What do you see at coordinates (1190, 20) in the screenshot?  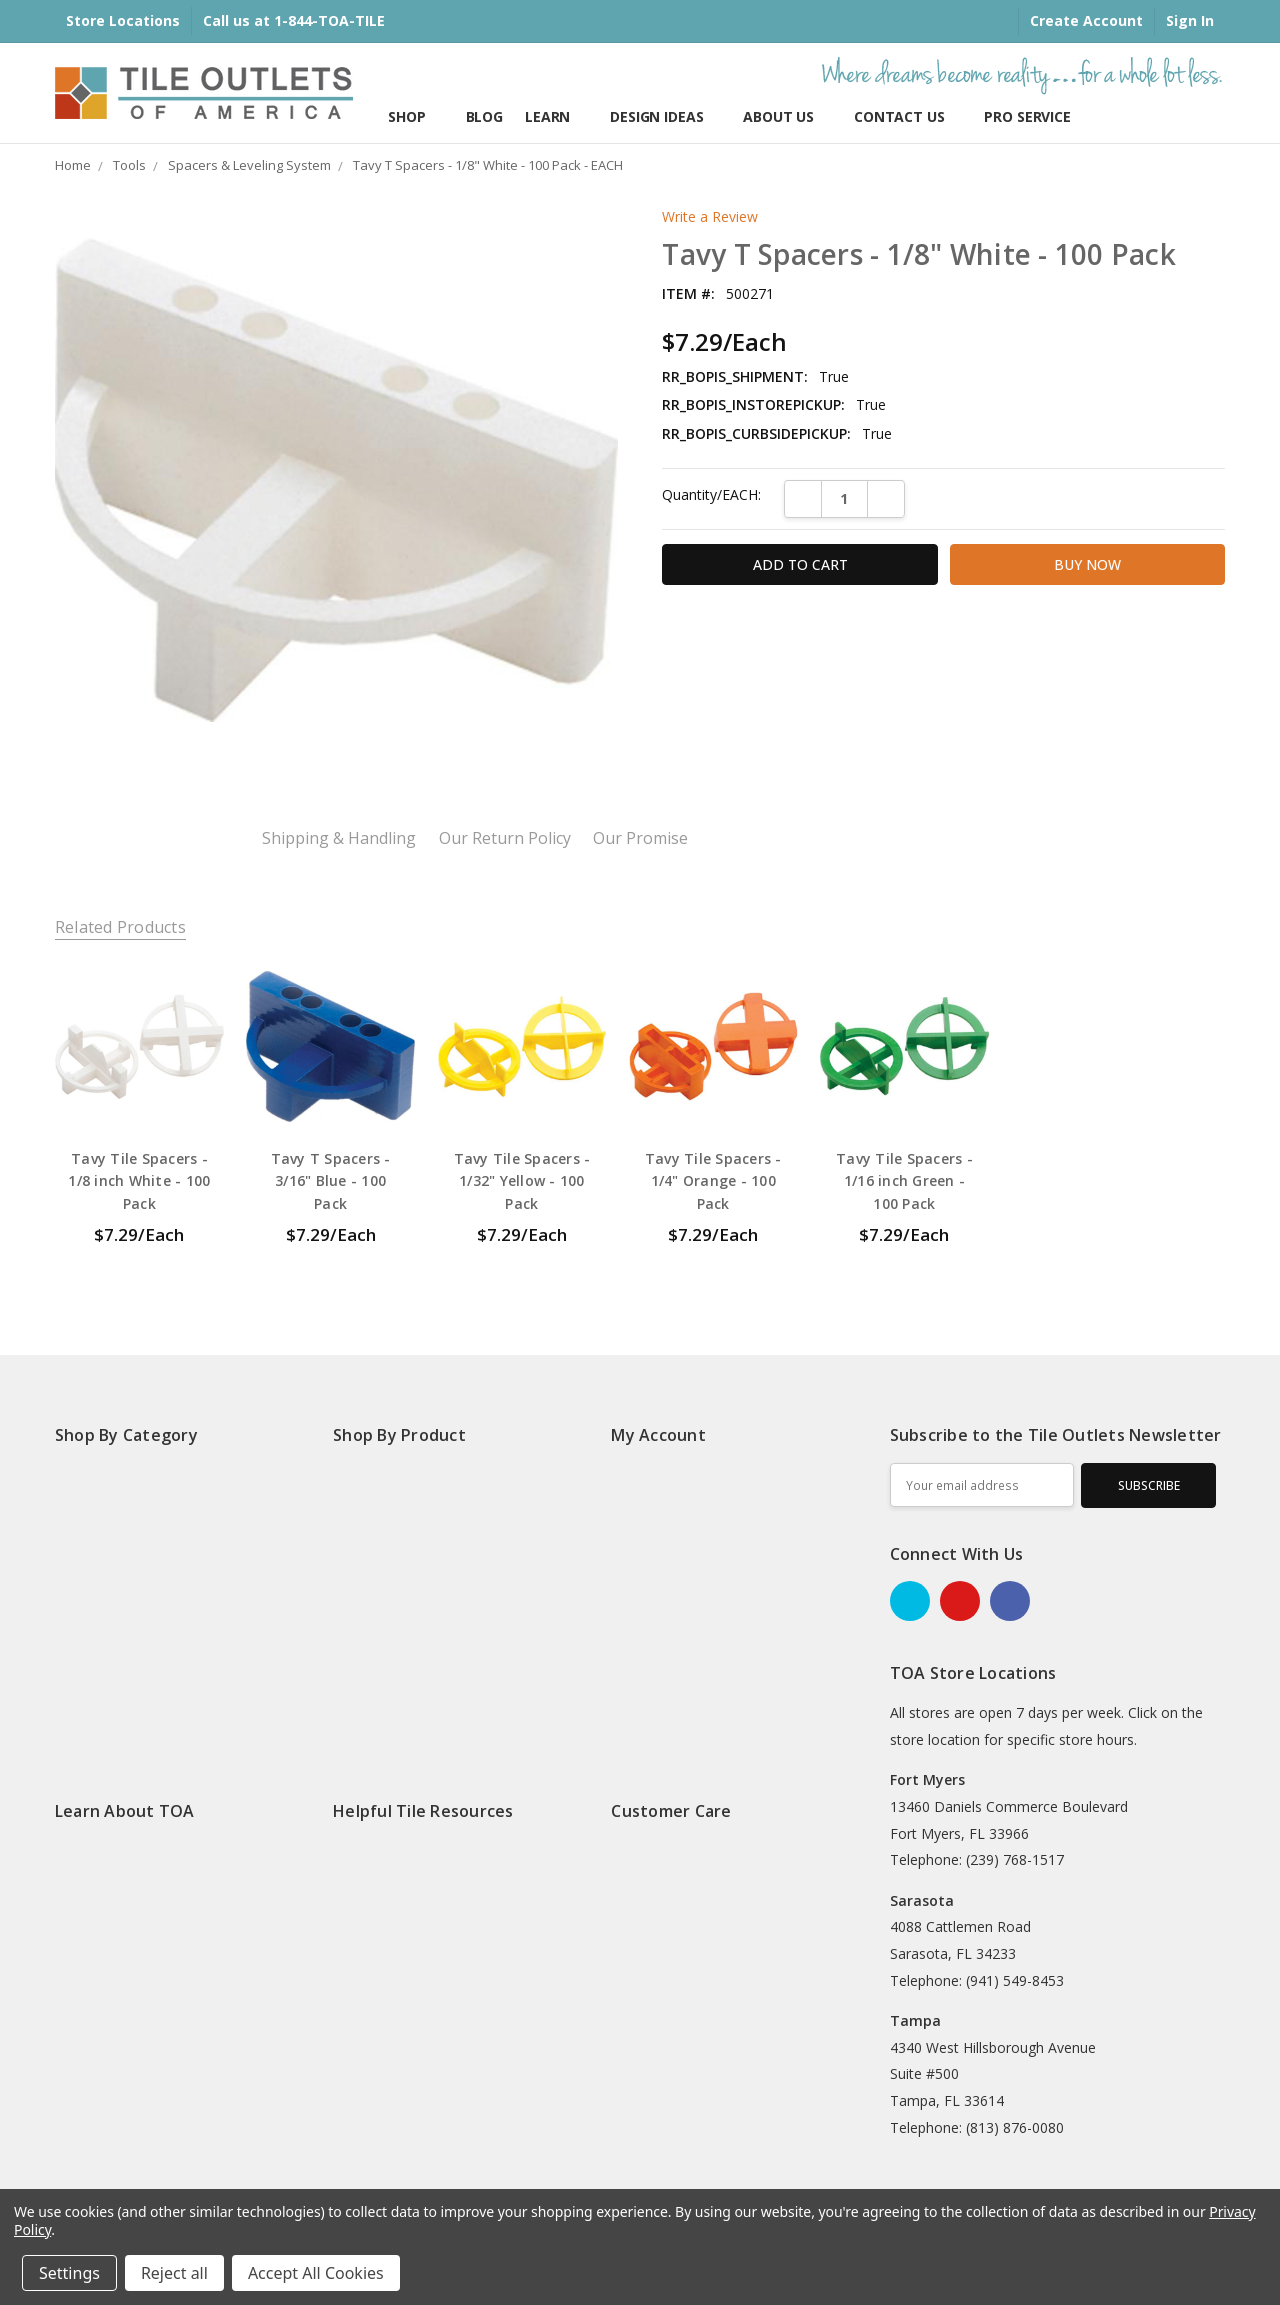 I see `Sign In` at bounding box center [1190, 20].